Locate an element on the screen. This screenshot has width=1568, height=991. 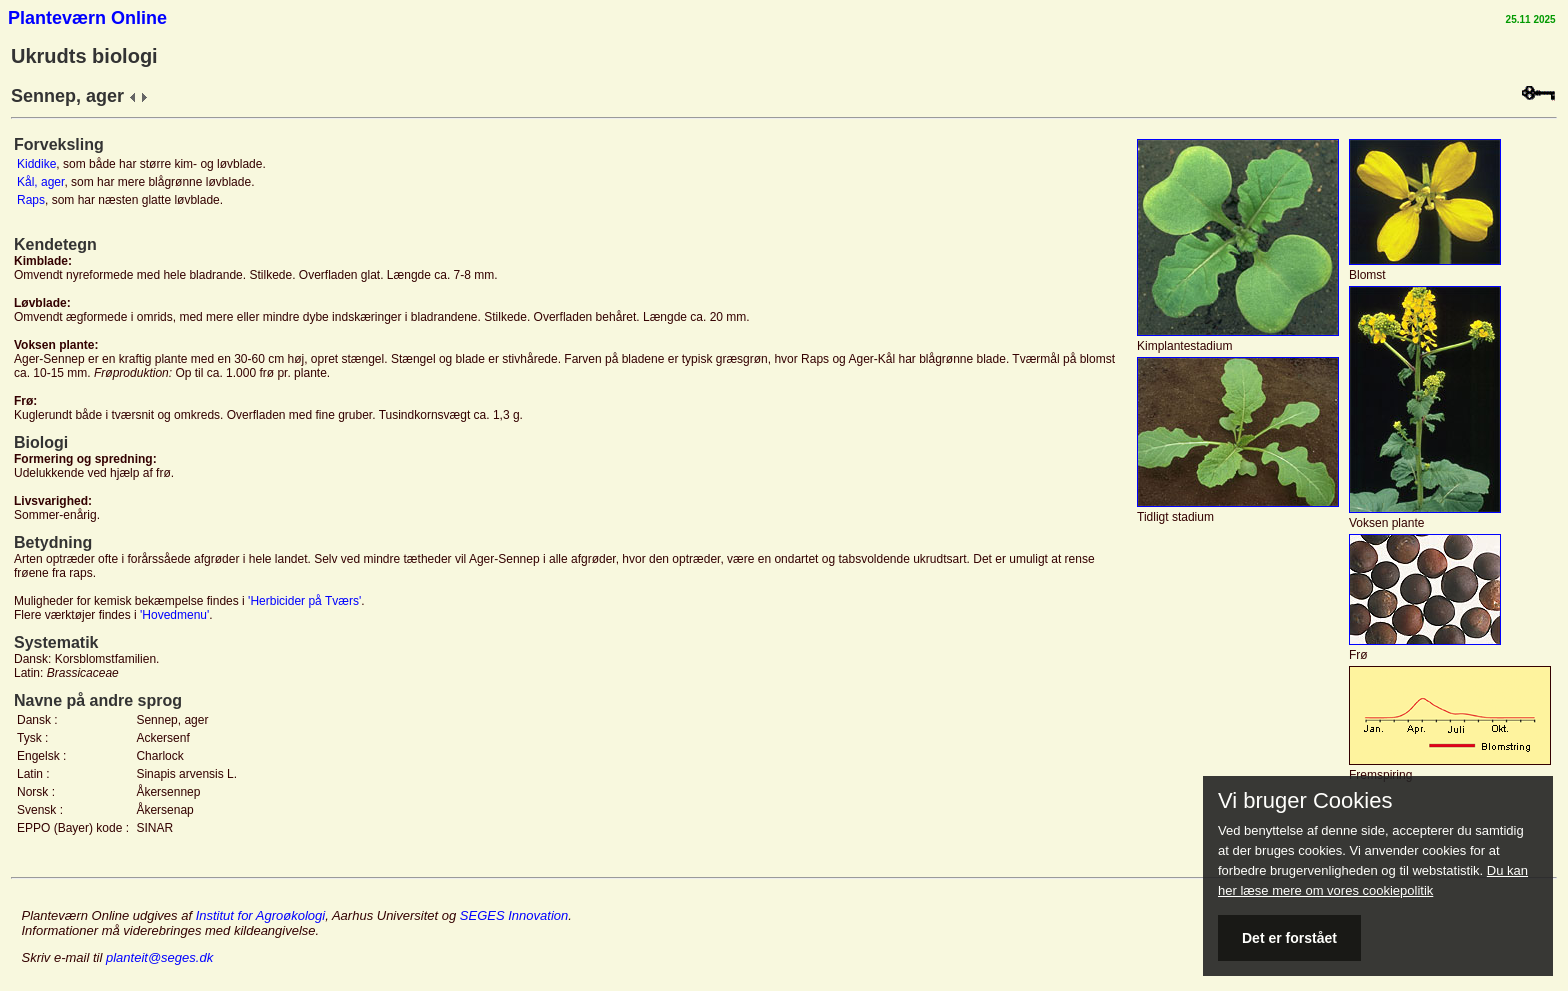
Vi bruger Cookies is located at coordinates (1305, 801).